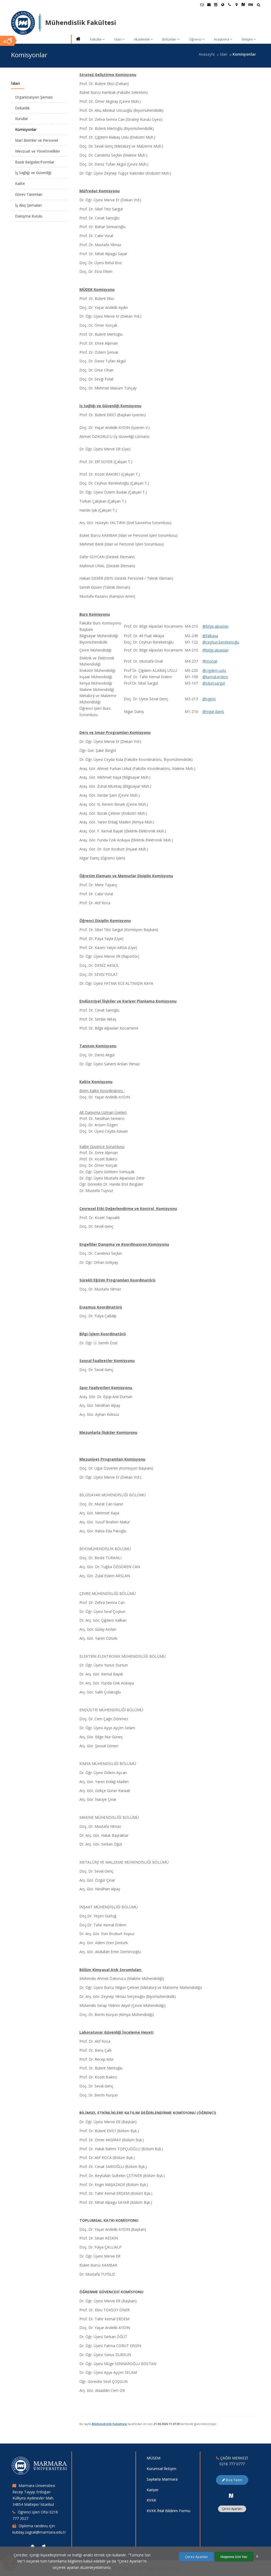  I want to click on Basılı Belgeler/Formlar, so click(34, 162).